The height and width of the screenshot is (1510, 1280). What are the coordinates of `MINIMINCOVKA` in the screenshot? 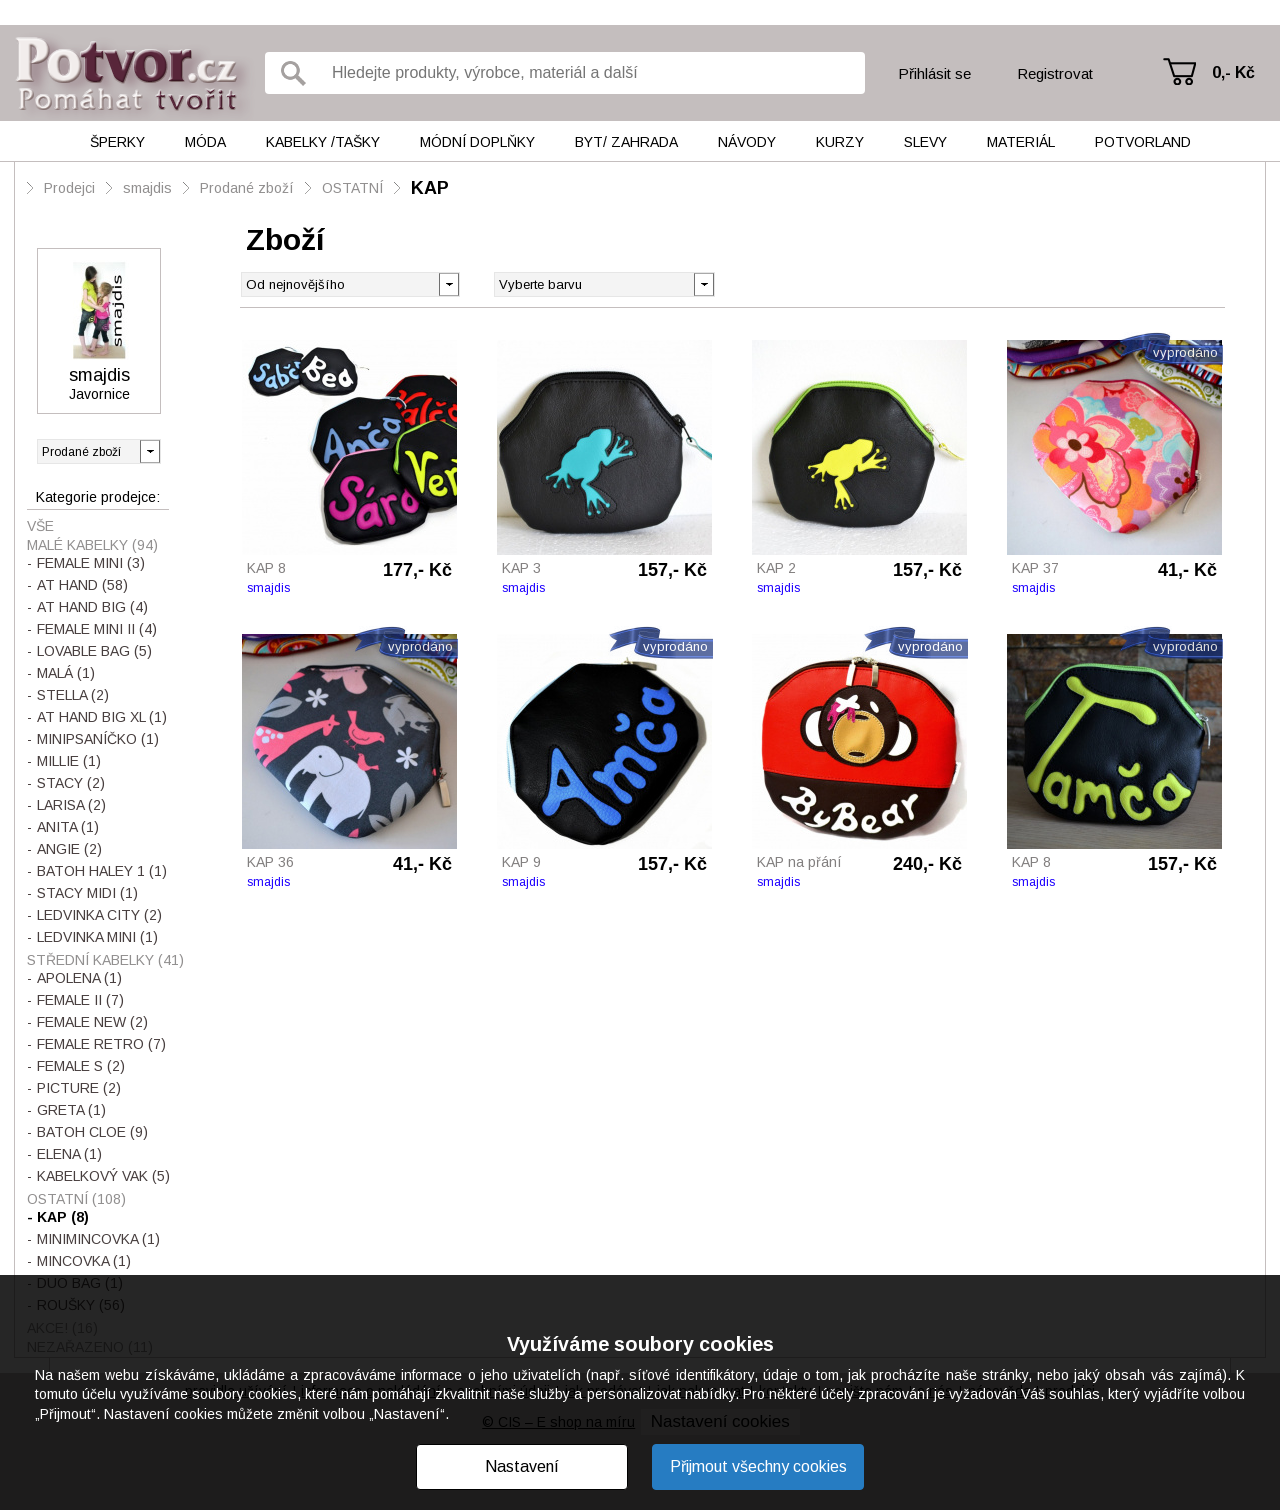 It's located at (98, 1239).